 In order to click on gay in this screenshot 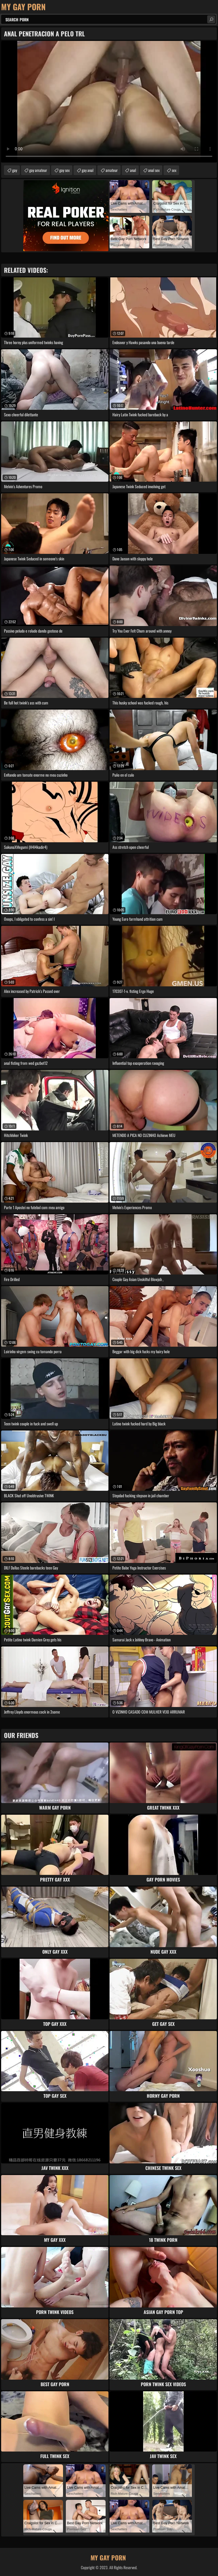, I will do `click(14, 170)`.